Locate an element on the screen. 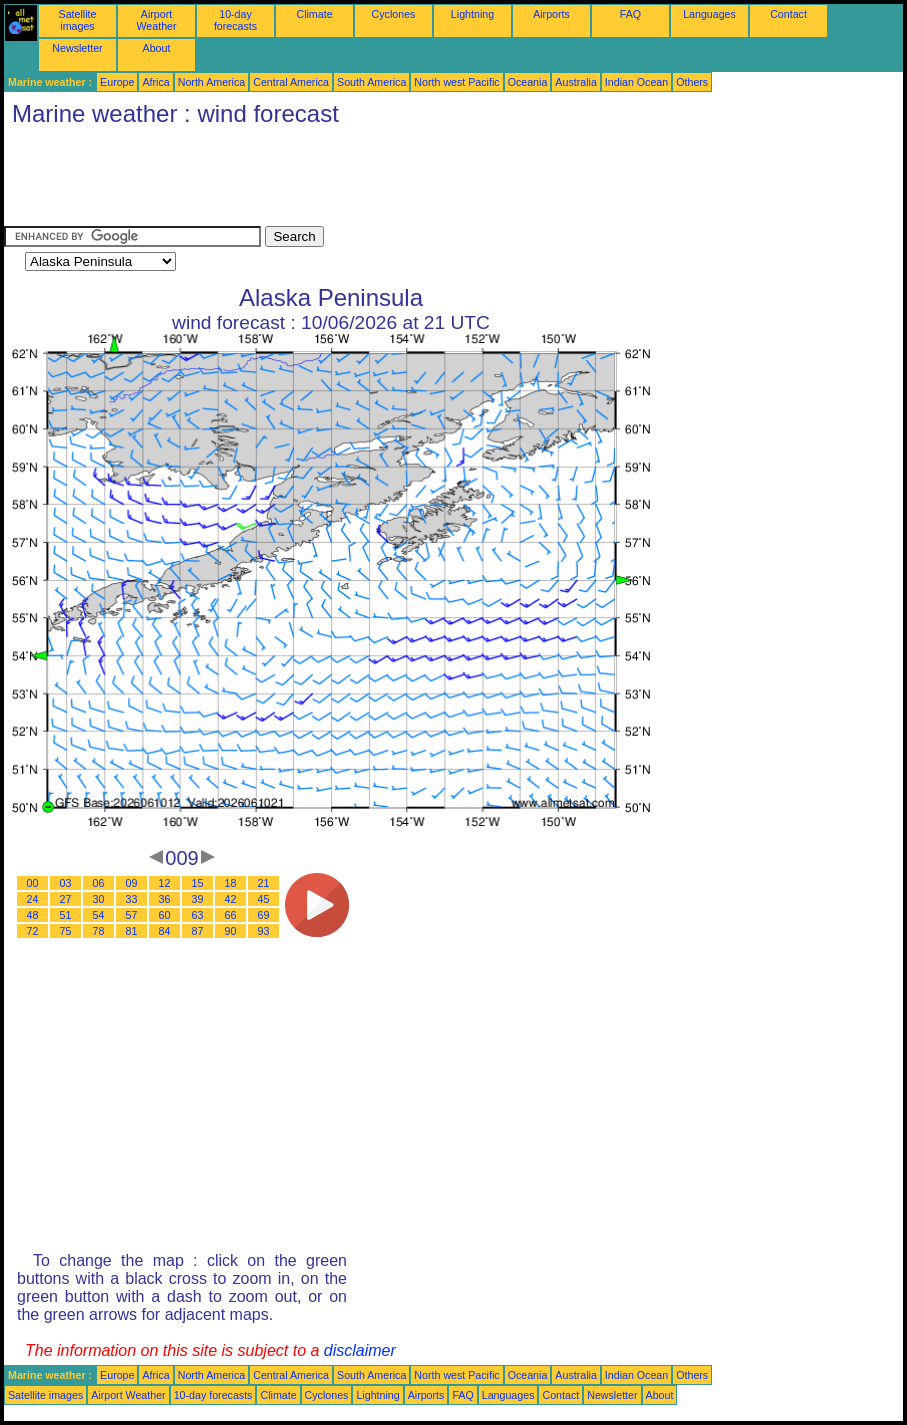 The width and height of the screenshot is (907, 1425). About is located at coordinates (157, 48).